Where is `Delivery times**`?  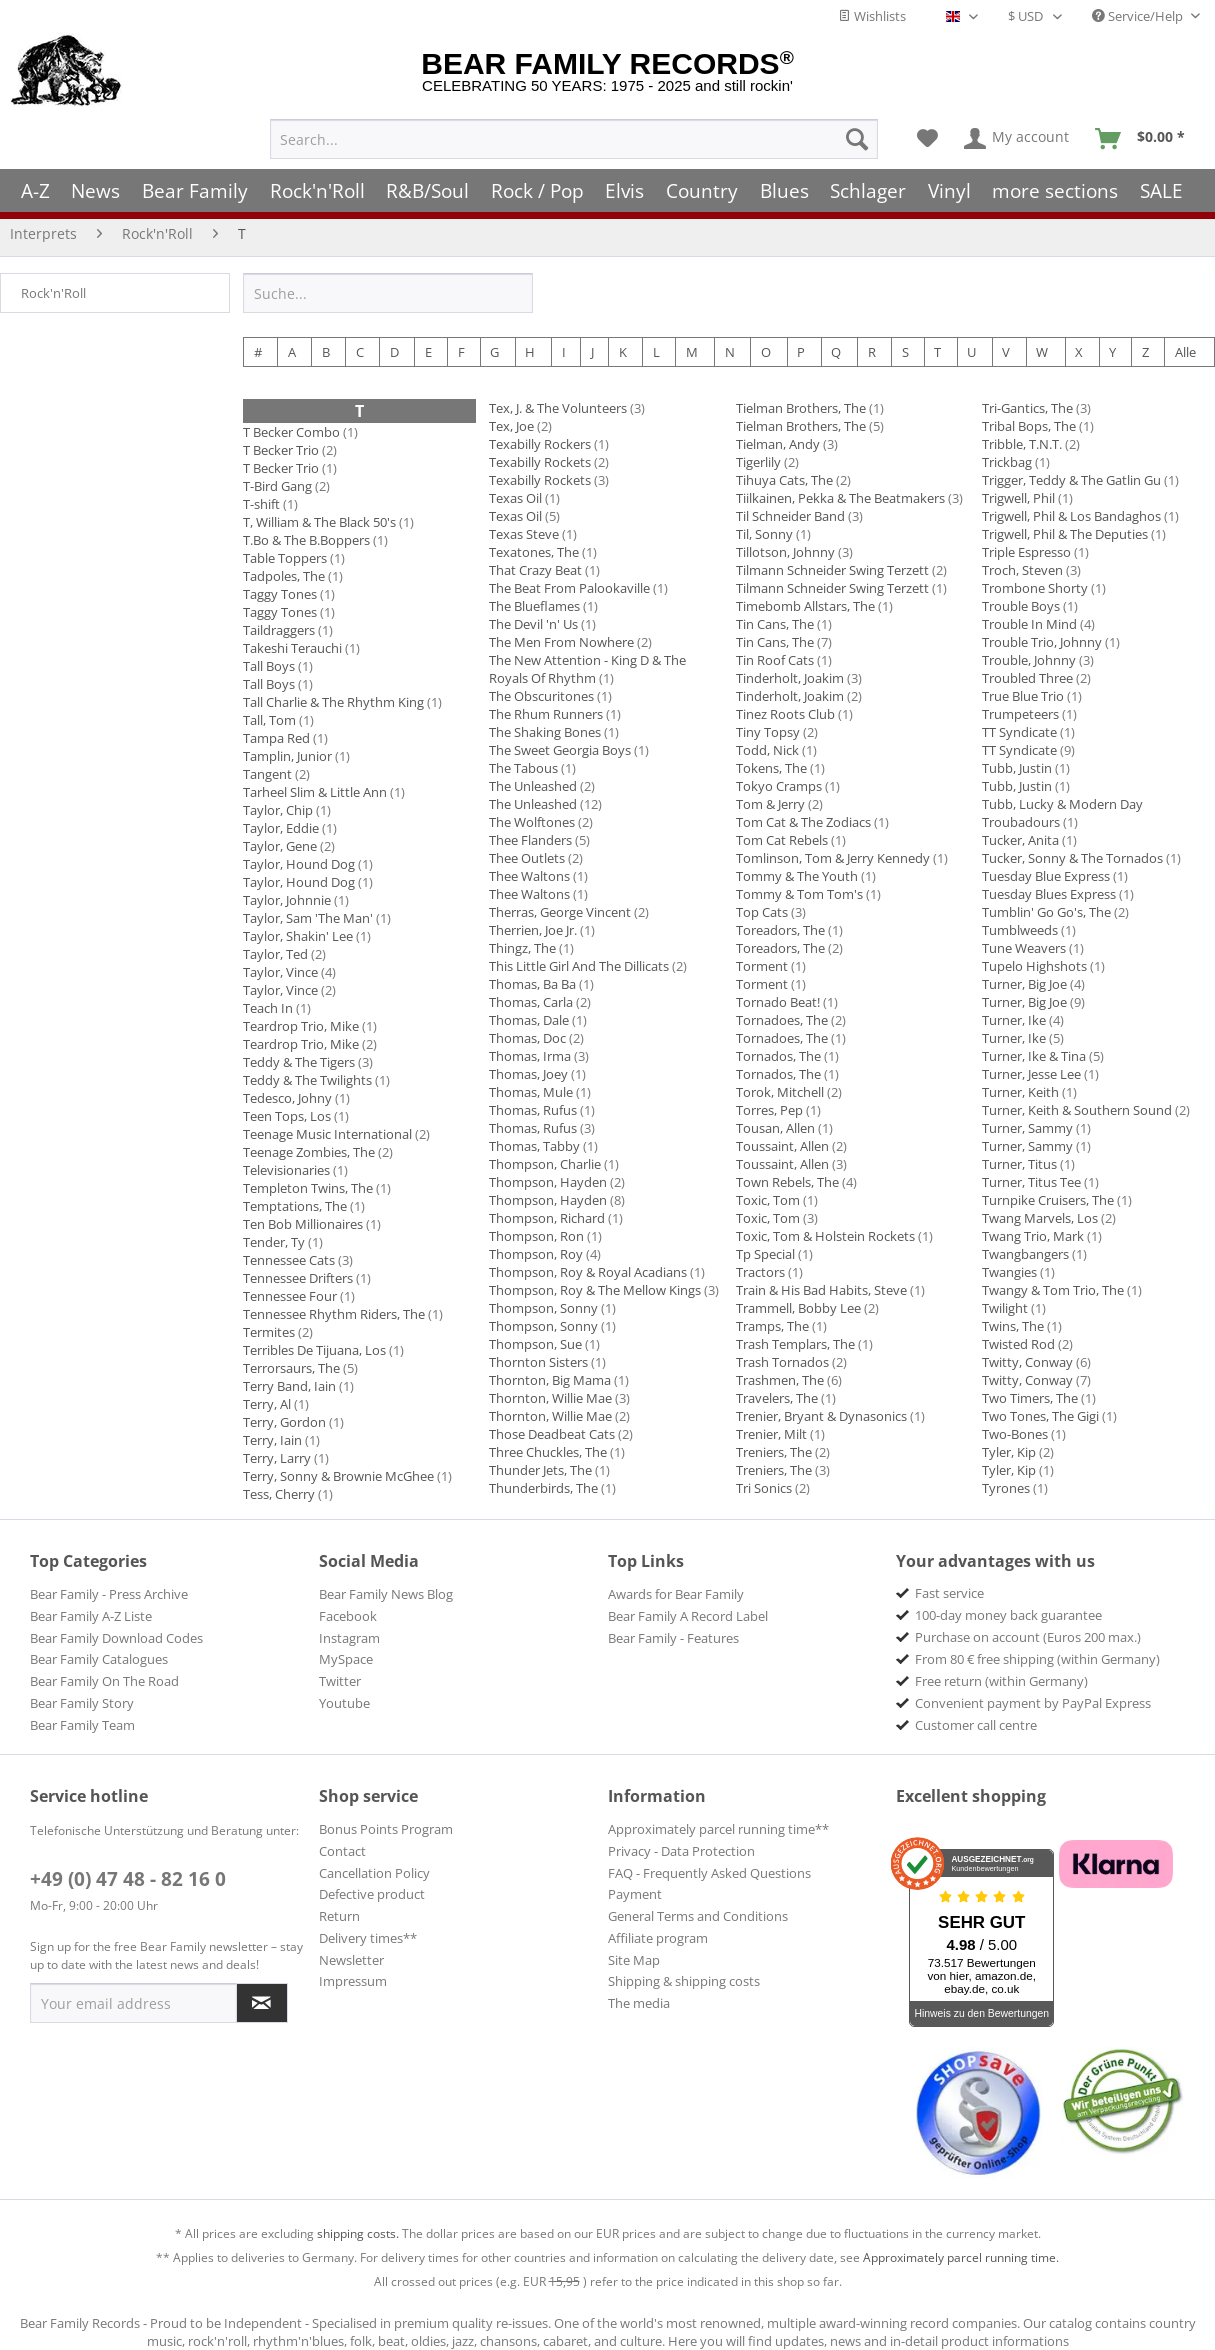
Delivery times** is located at coordinates (368, 1938).